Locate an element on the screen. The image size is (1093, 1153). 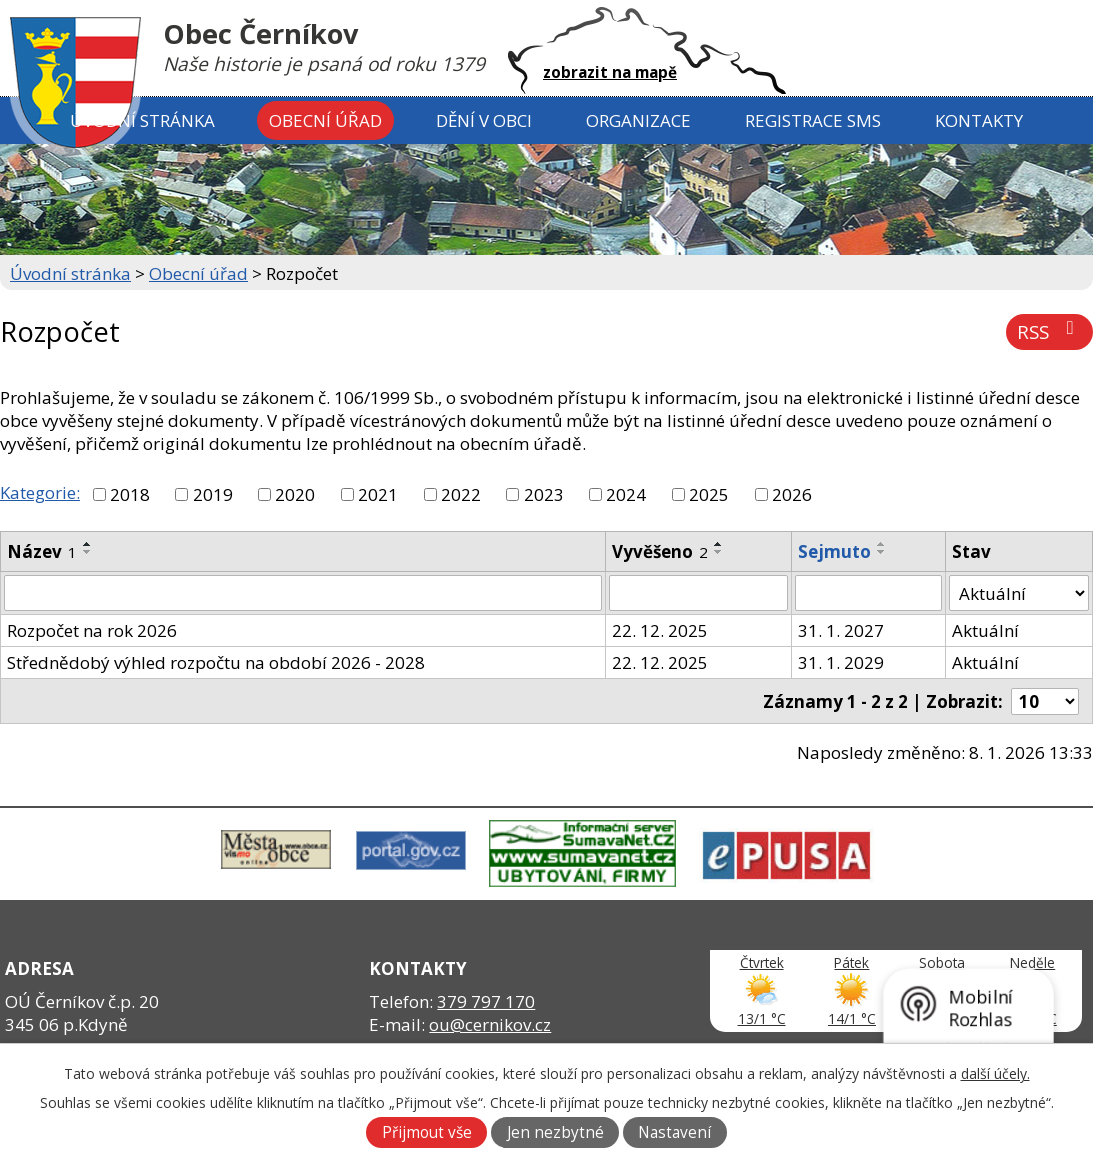
Kontakty is located at coordinates (979, 120).